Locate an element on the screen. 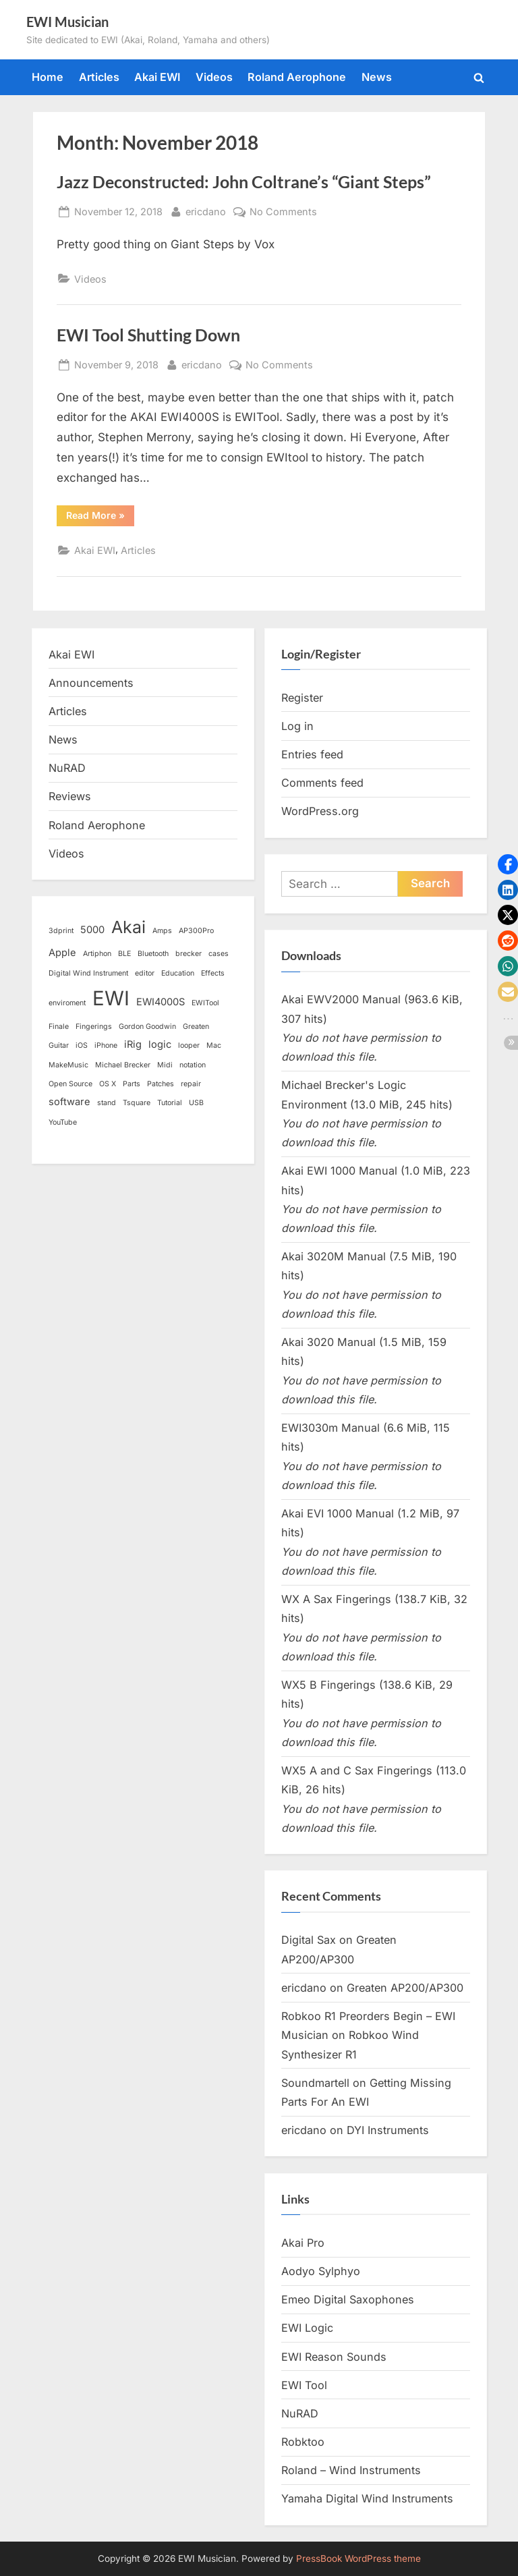 The width and height of the screenshot is (518, 2576). Bluetooth [Bluetooth (1 item)] is located at coordinates (153, 953).